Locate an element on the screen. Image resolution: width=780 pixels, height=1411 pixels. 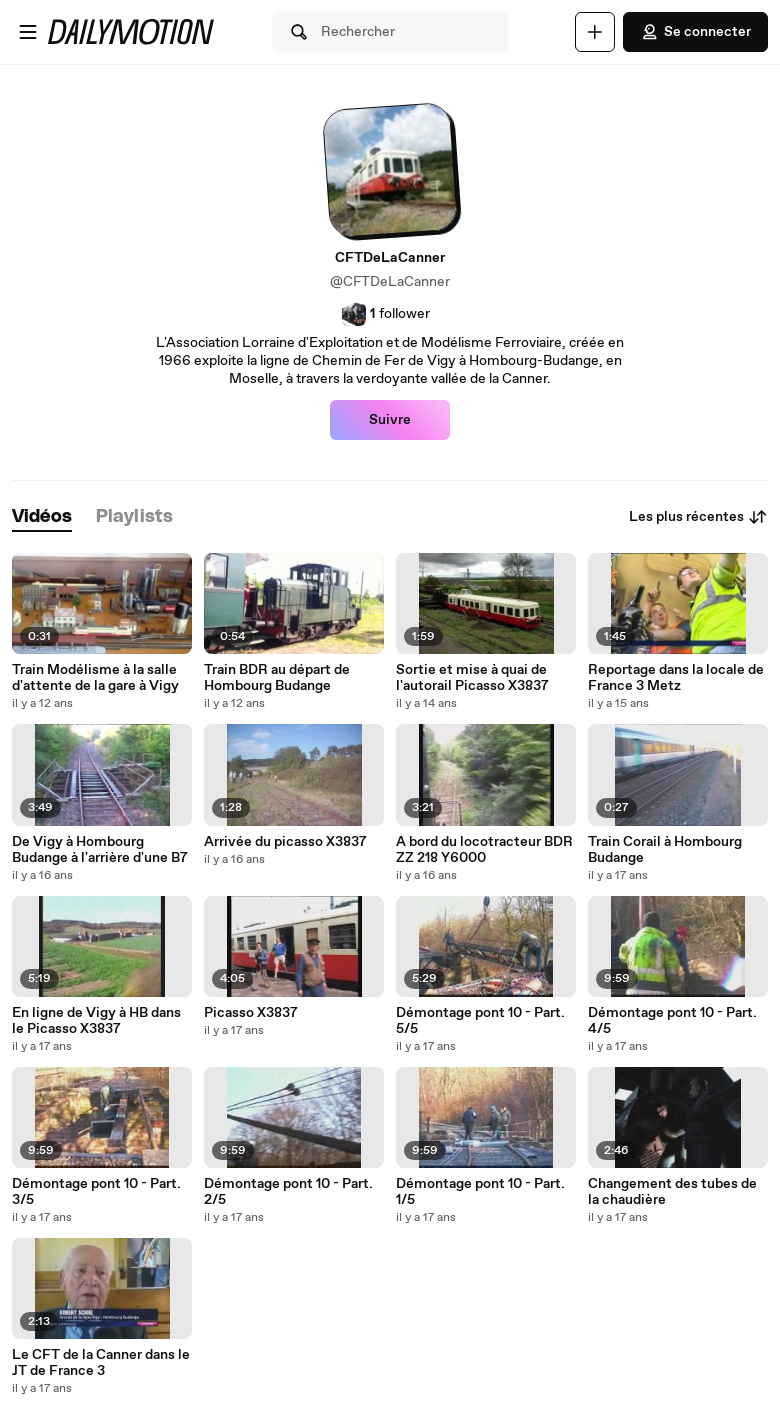
Picasso X3837 is located at coordinates (251, 1013).